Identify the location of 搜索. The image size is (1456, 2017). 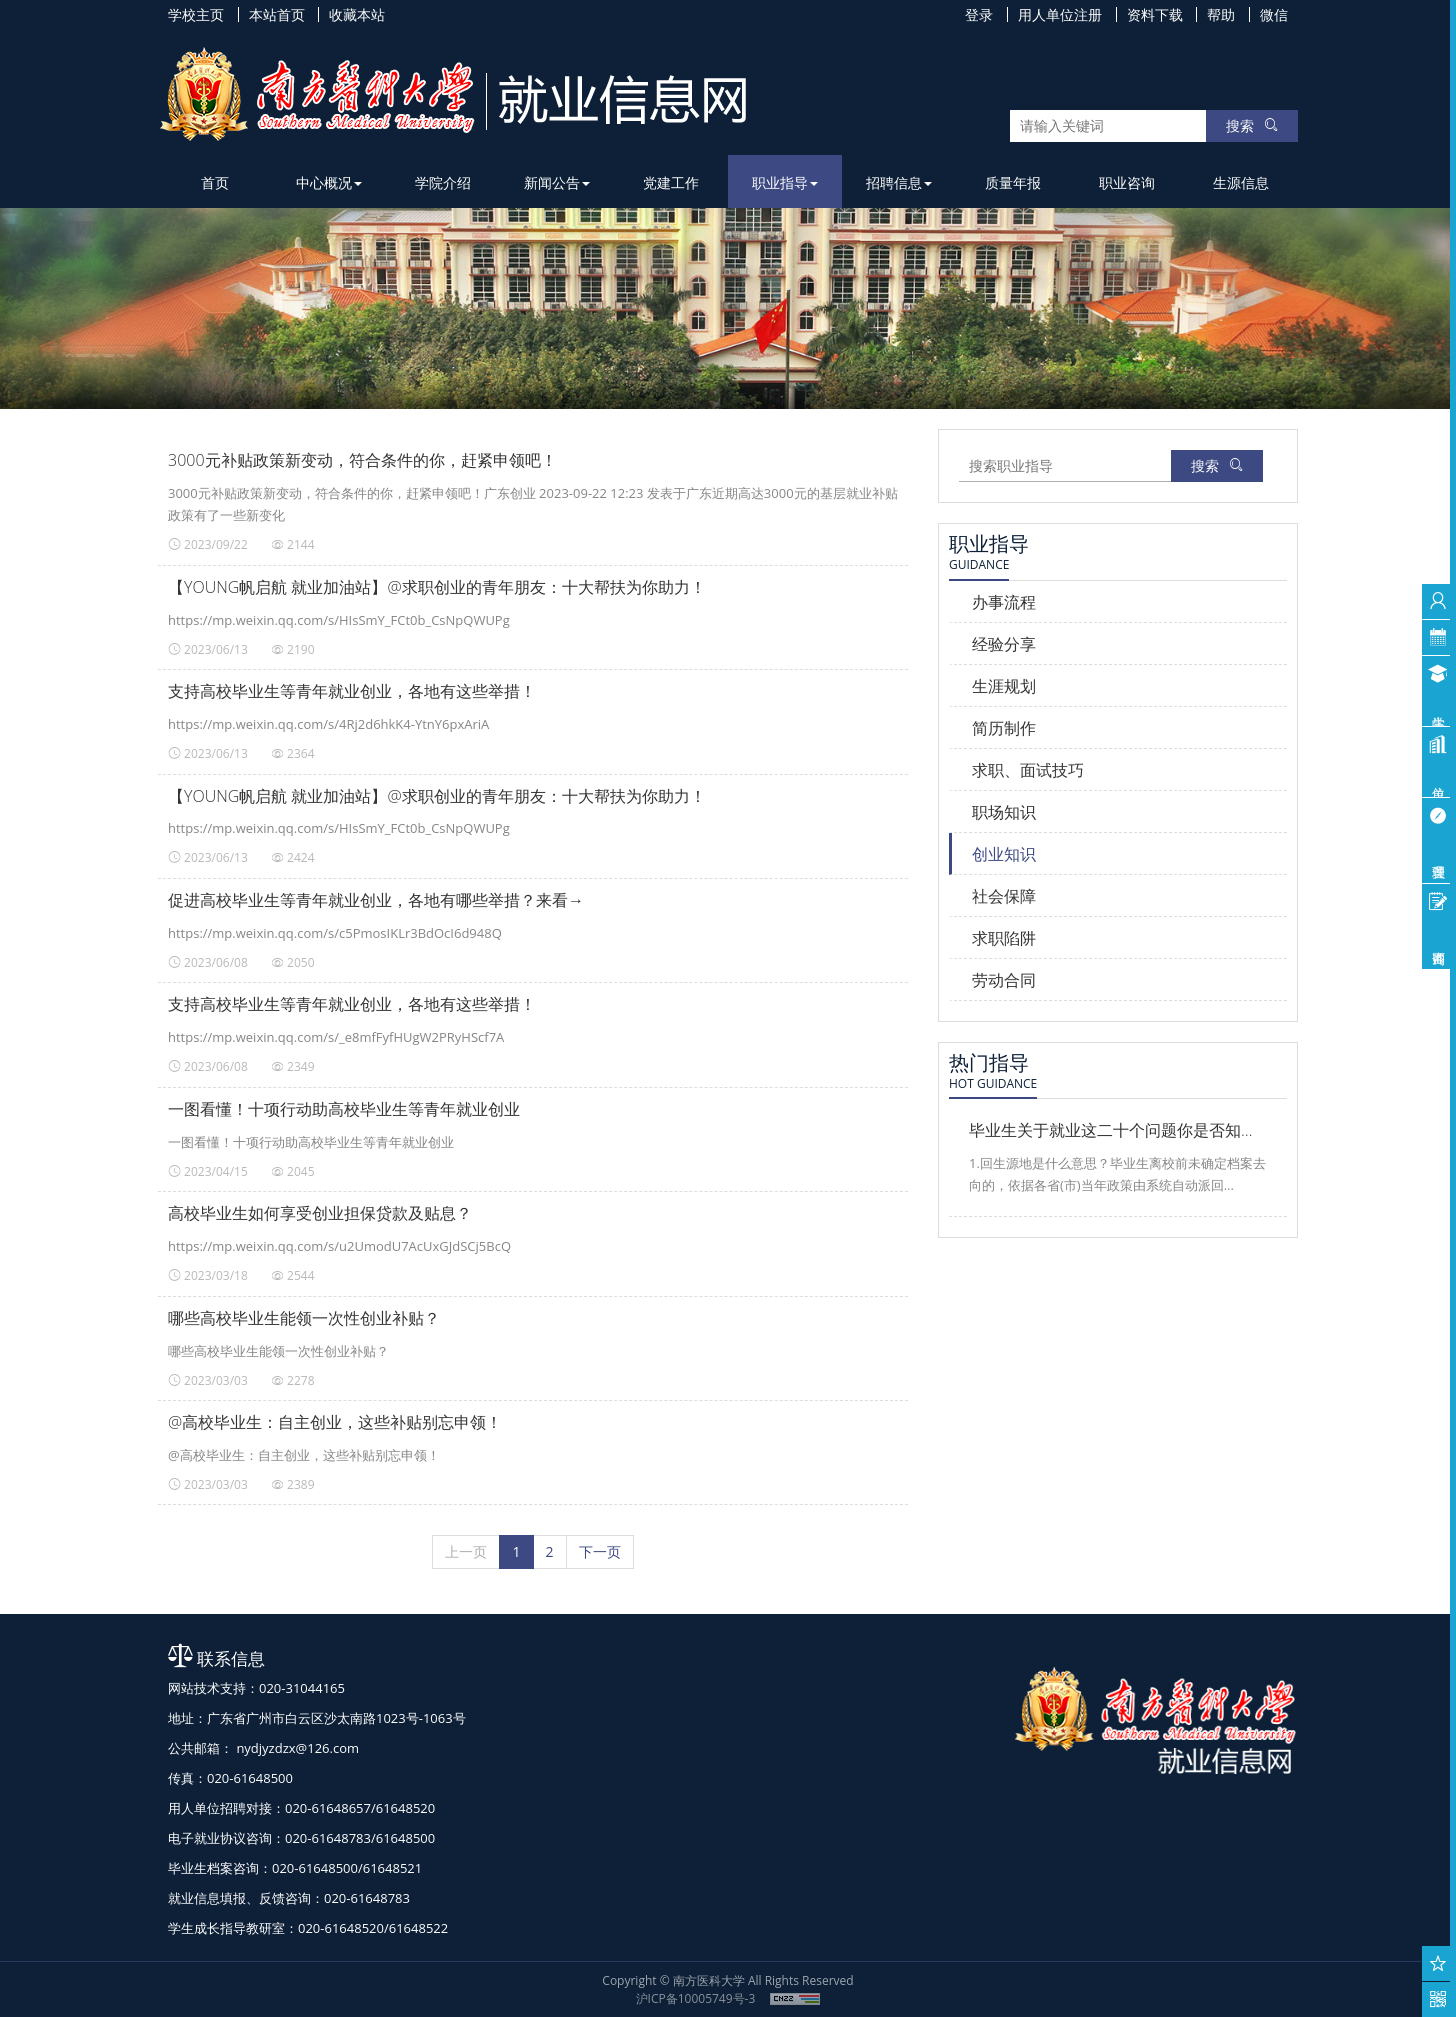
(1252, 125).